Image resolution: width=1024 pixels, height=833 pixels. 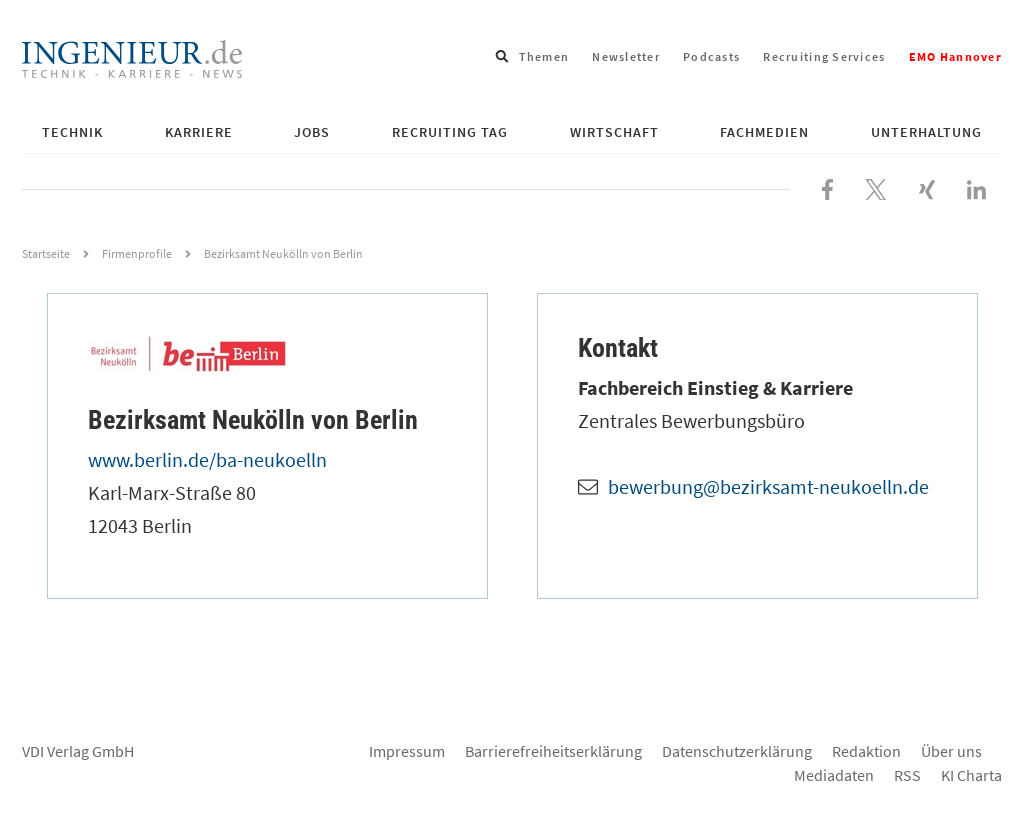 What do you see at coordinates (951, 751) in the screenshot?
I see `Über uns` at bounding box center [951, 751].